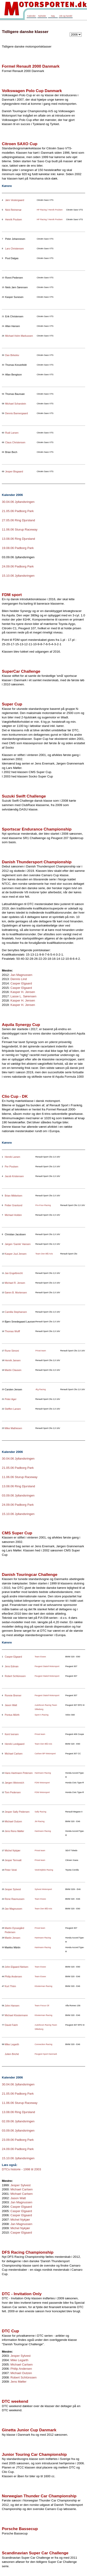 The height and width of the screenshot is (2576, 87). I want to click on Michael Carlsen, so click(14, 1753).